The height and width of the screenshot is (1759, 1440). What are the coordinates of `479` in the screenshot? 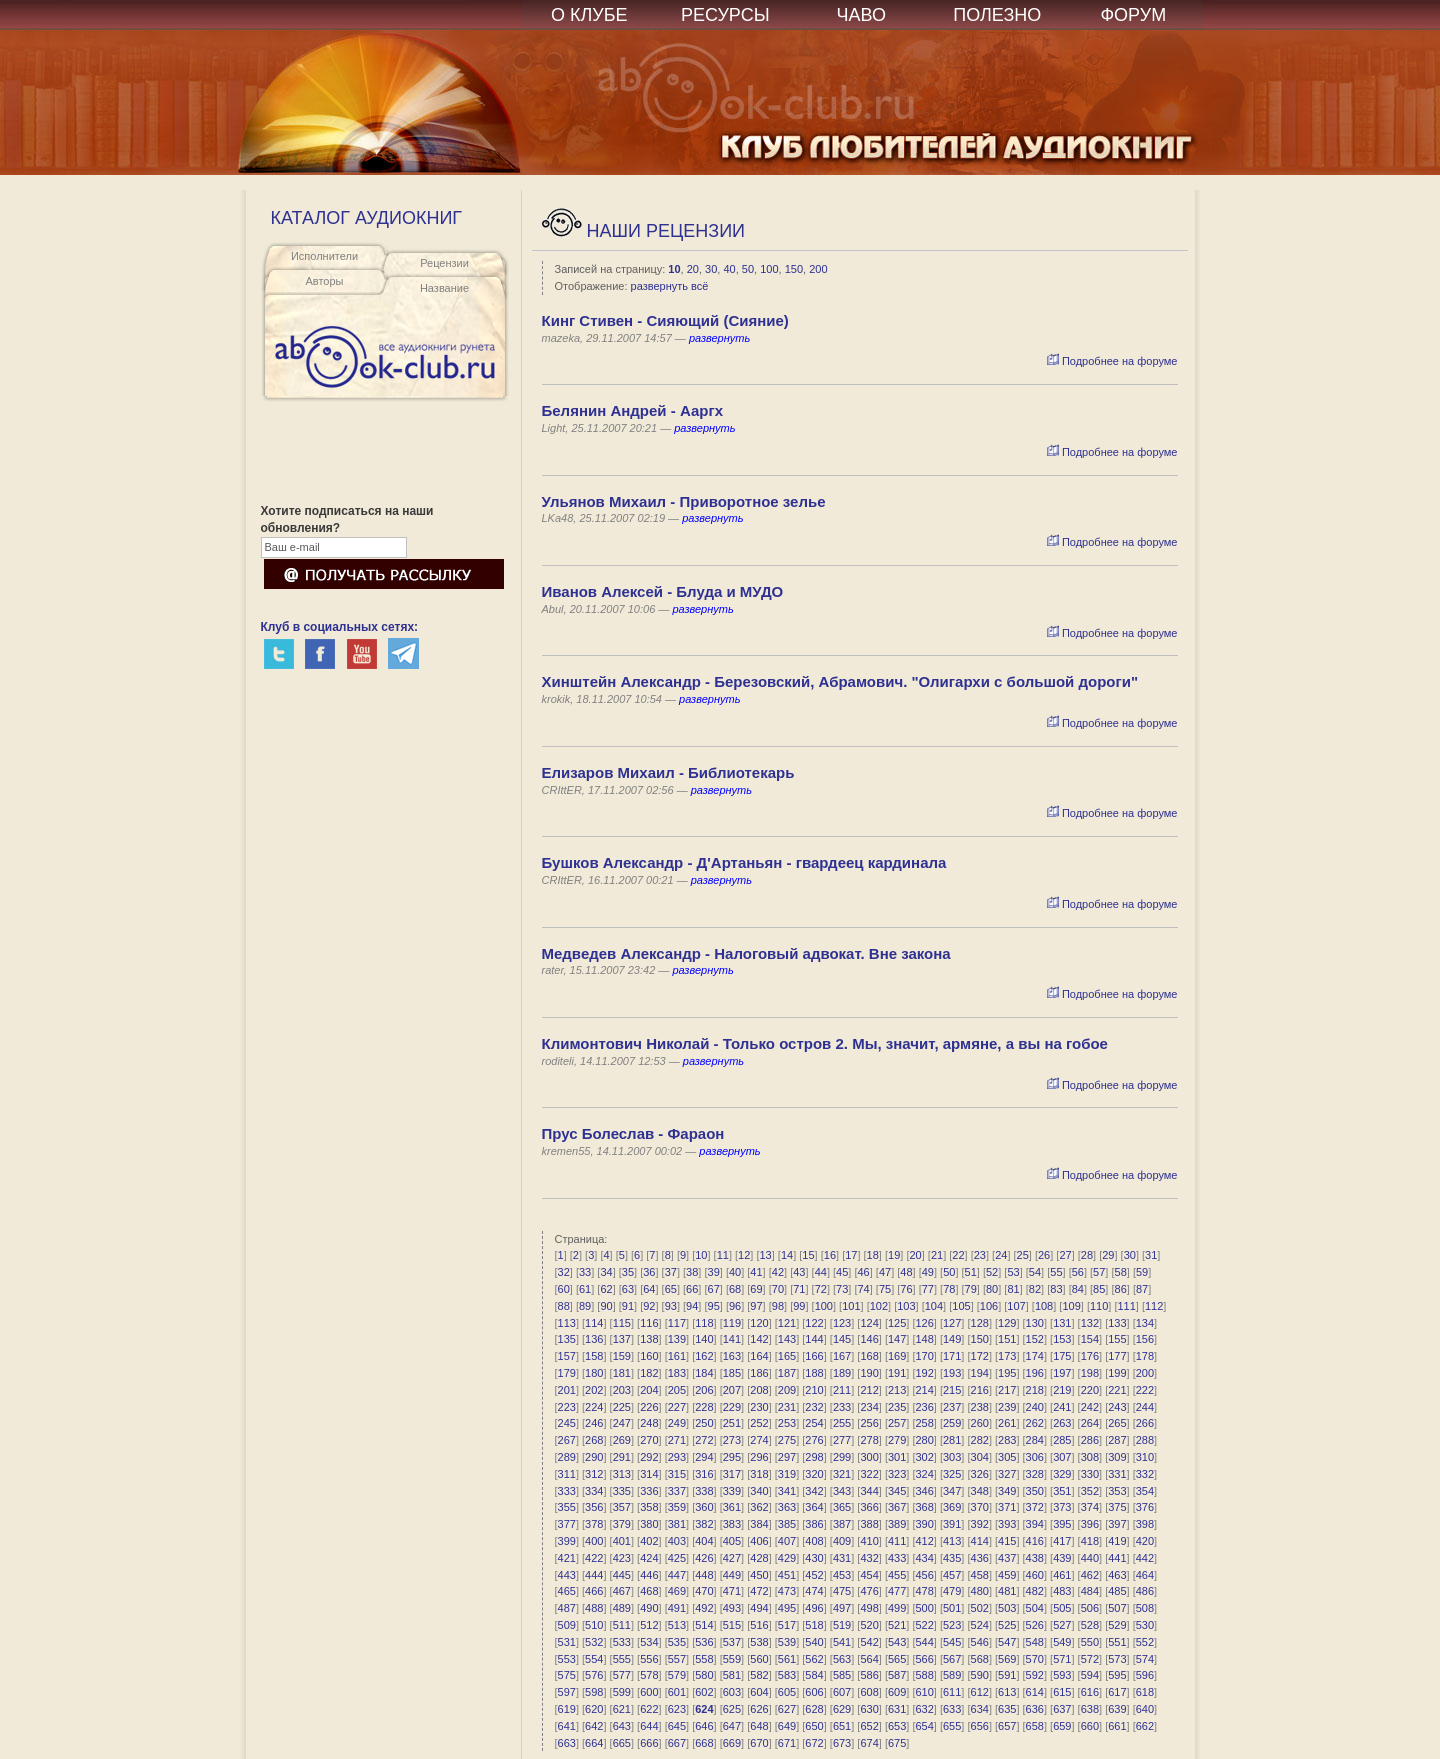 It's located at (952, 1591).